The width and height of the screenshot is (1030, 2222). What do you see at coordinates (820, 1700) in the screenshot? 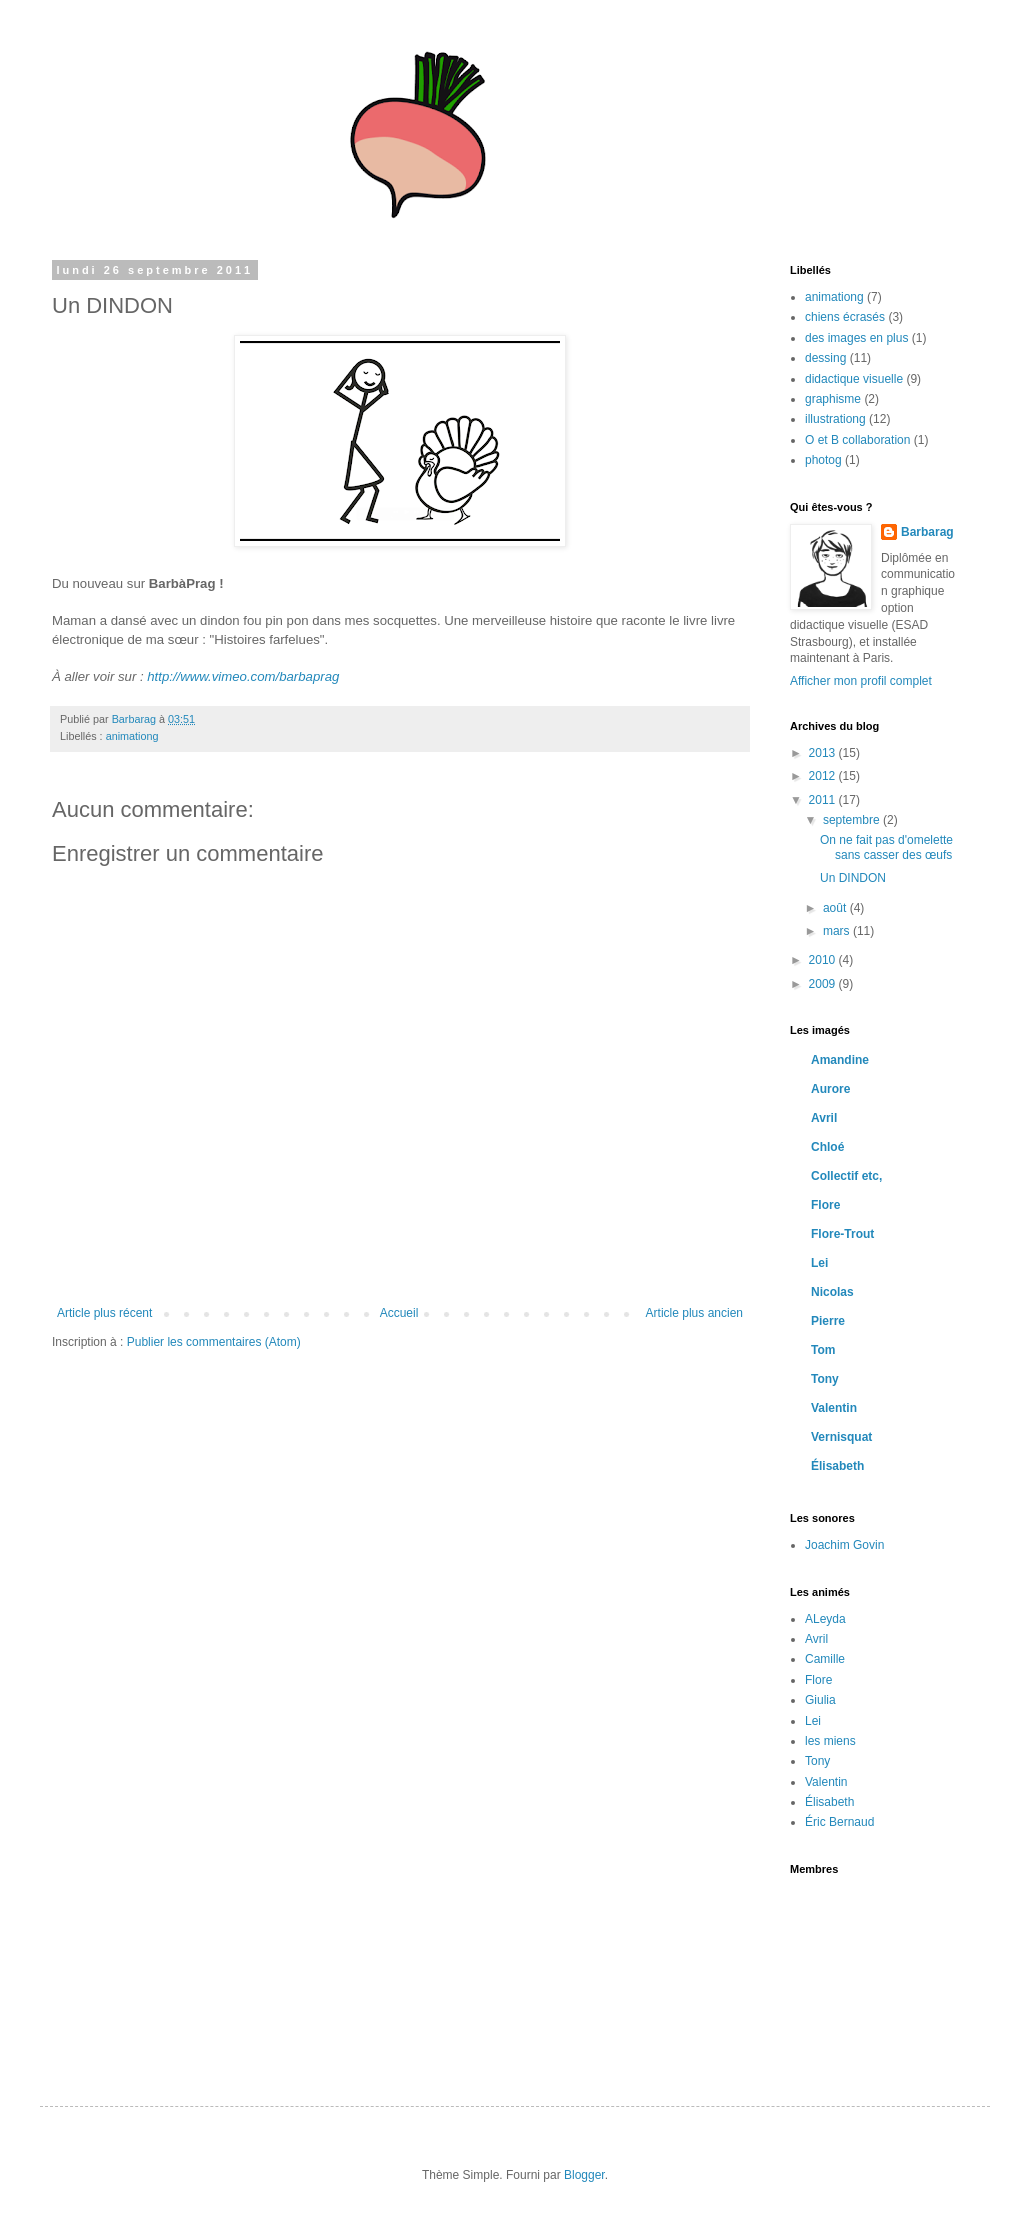
I see `Giulia` at bounding box center [820, 1700].